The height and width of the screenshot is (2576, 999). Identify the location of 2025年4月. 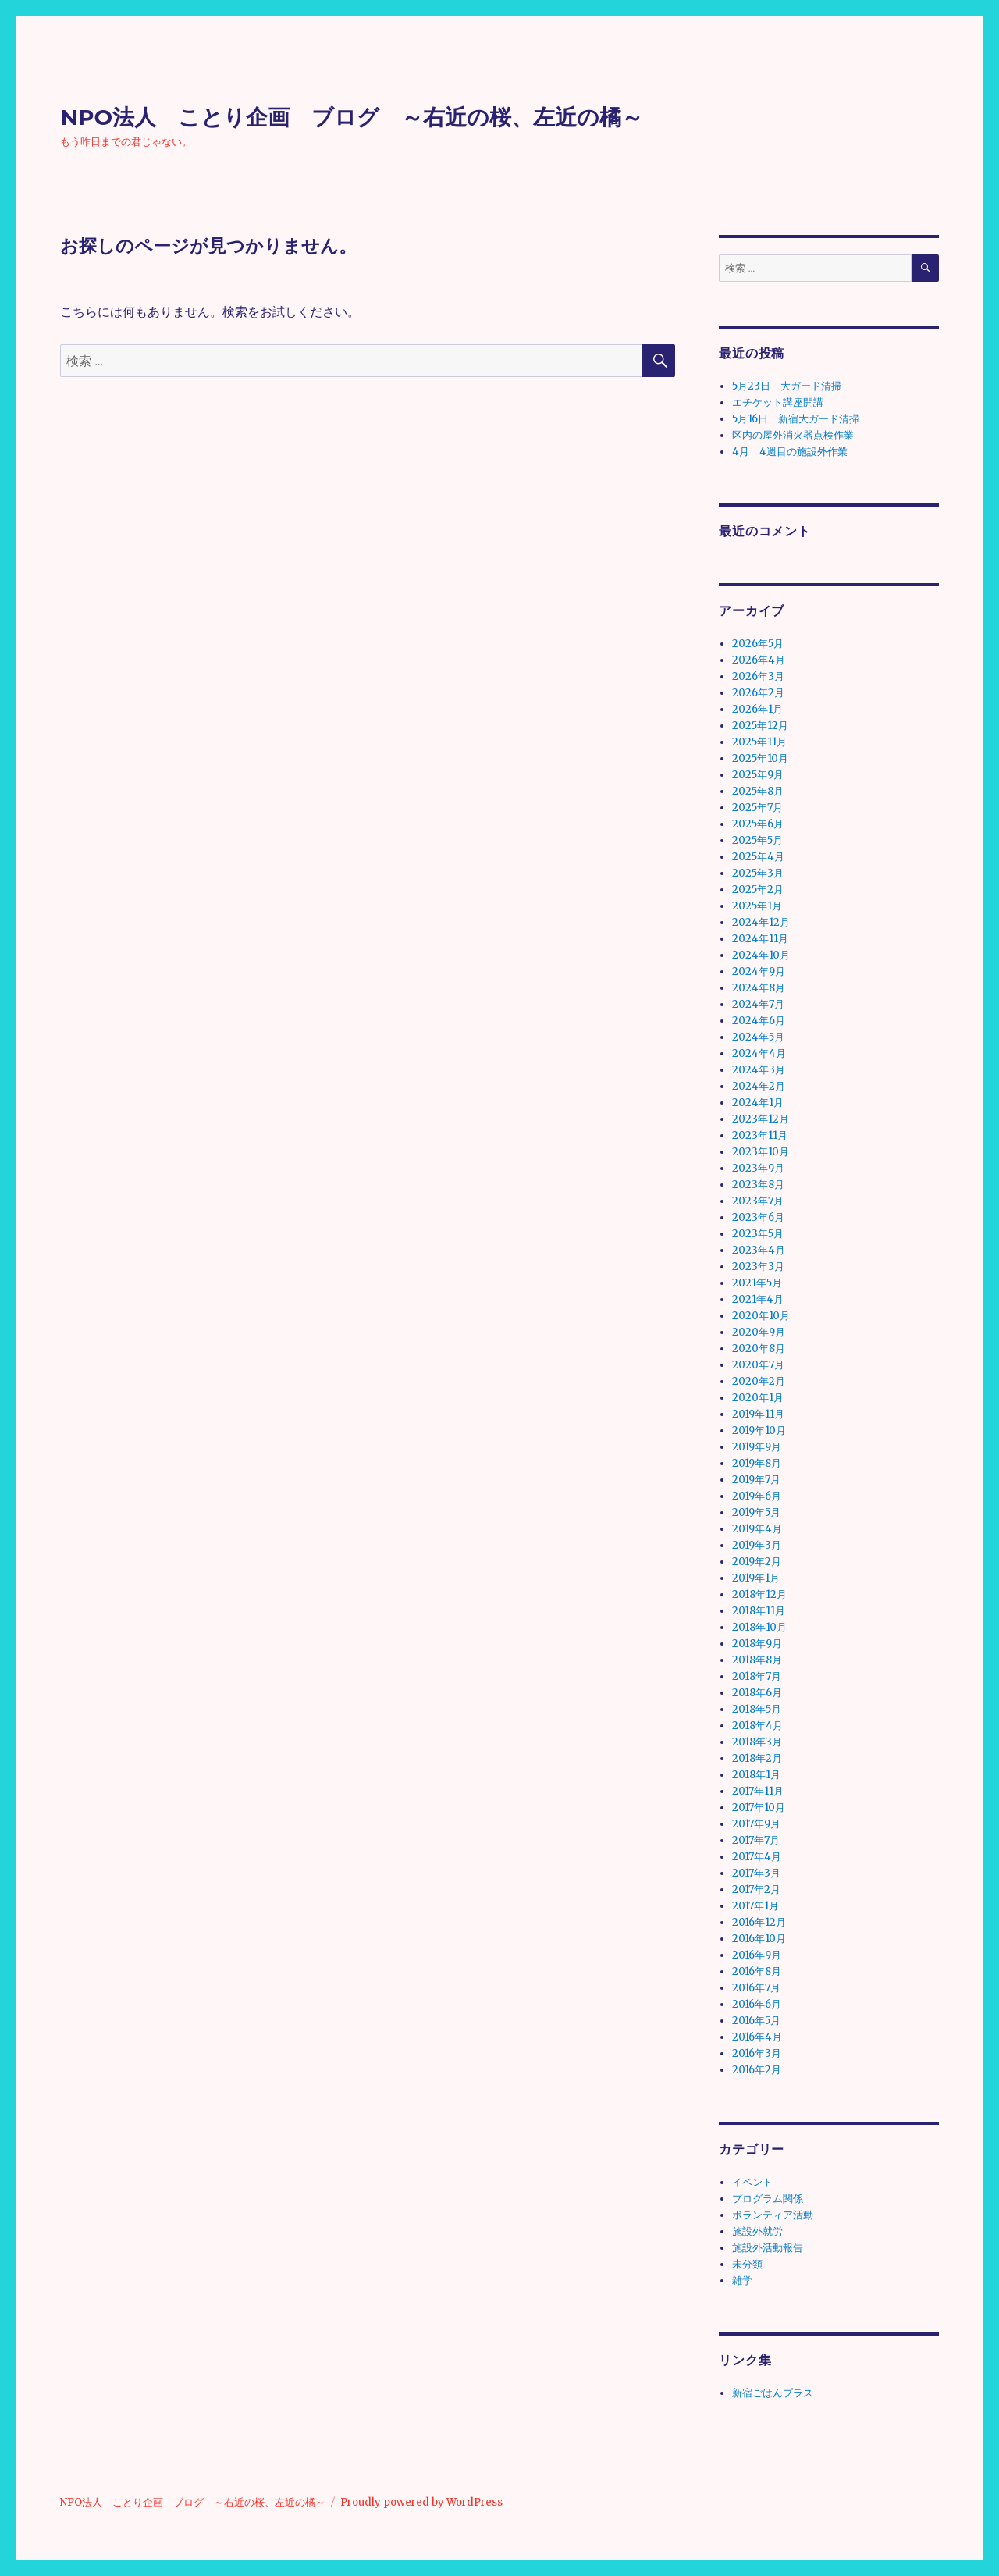
(758, 856).